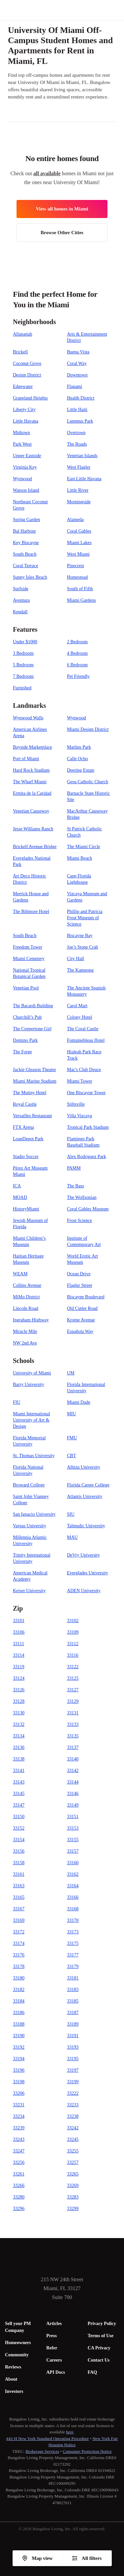 The height and width of the screenshot is (2576, 124). What do you see at coordinates (73, 1908) in the screenshot?
I see `33168` at bounding box center [73, 1908].